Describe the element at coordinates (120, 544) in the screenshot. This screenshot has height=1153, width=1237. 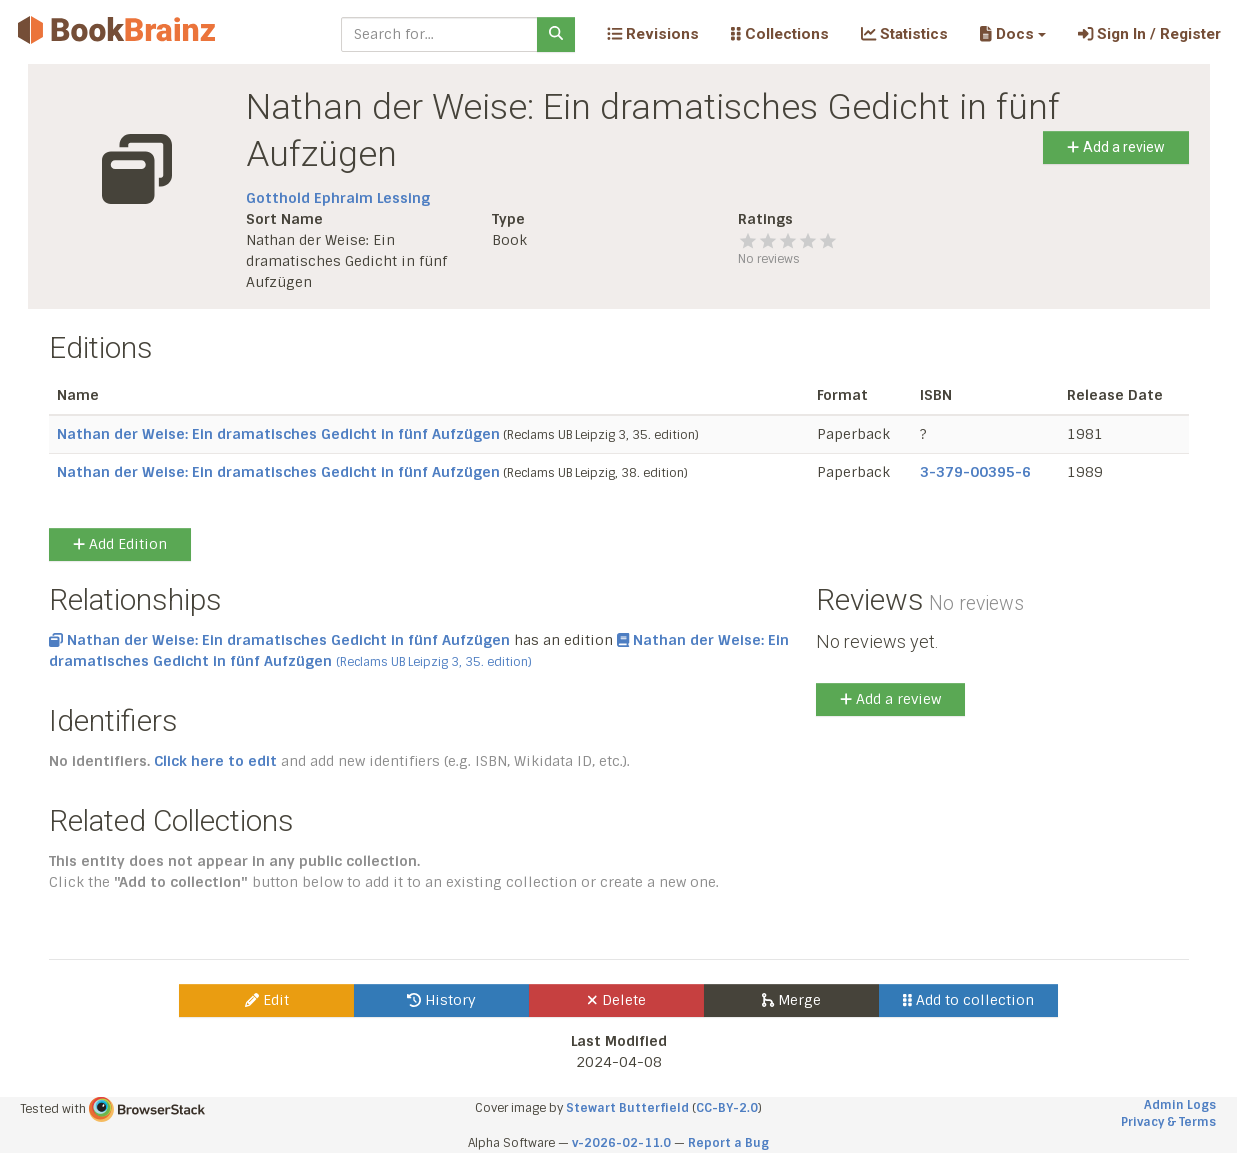
I see `Add Edition` at that location.